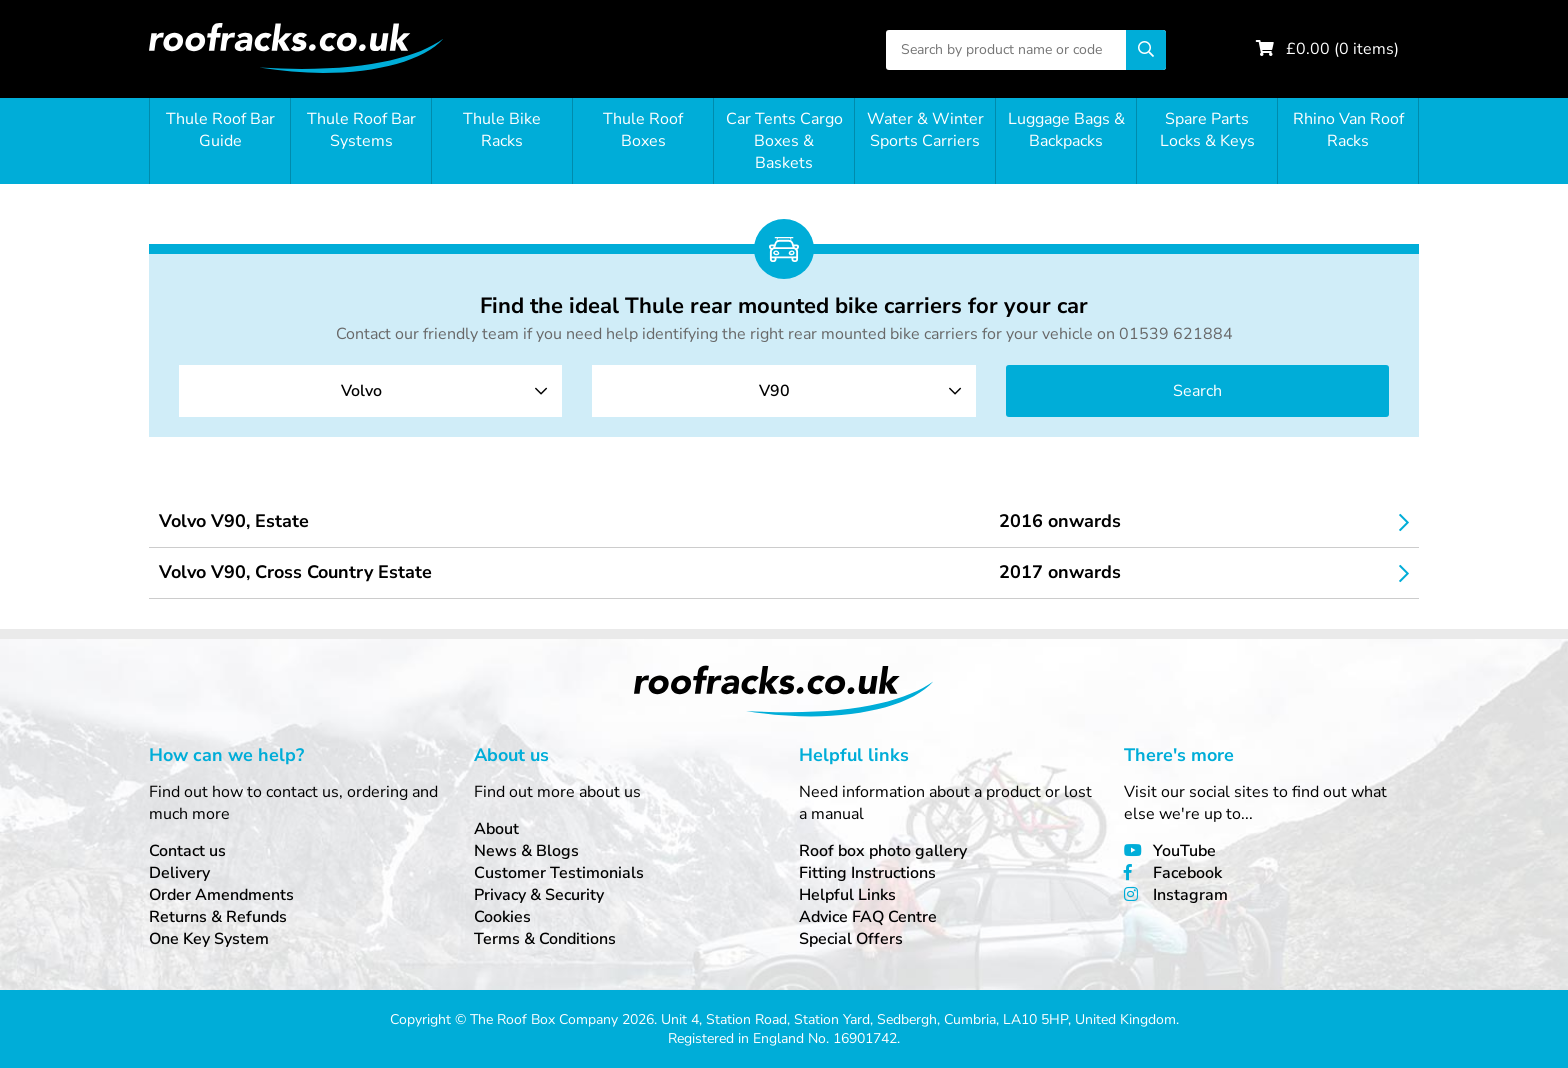 This screenshot has width=1568, height=1068. What do you see at coordinates (209, 939) in the screenshot?
I see `One Key System` at bounding box center [209, 939].